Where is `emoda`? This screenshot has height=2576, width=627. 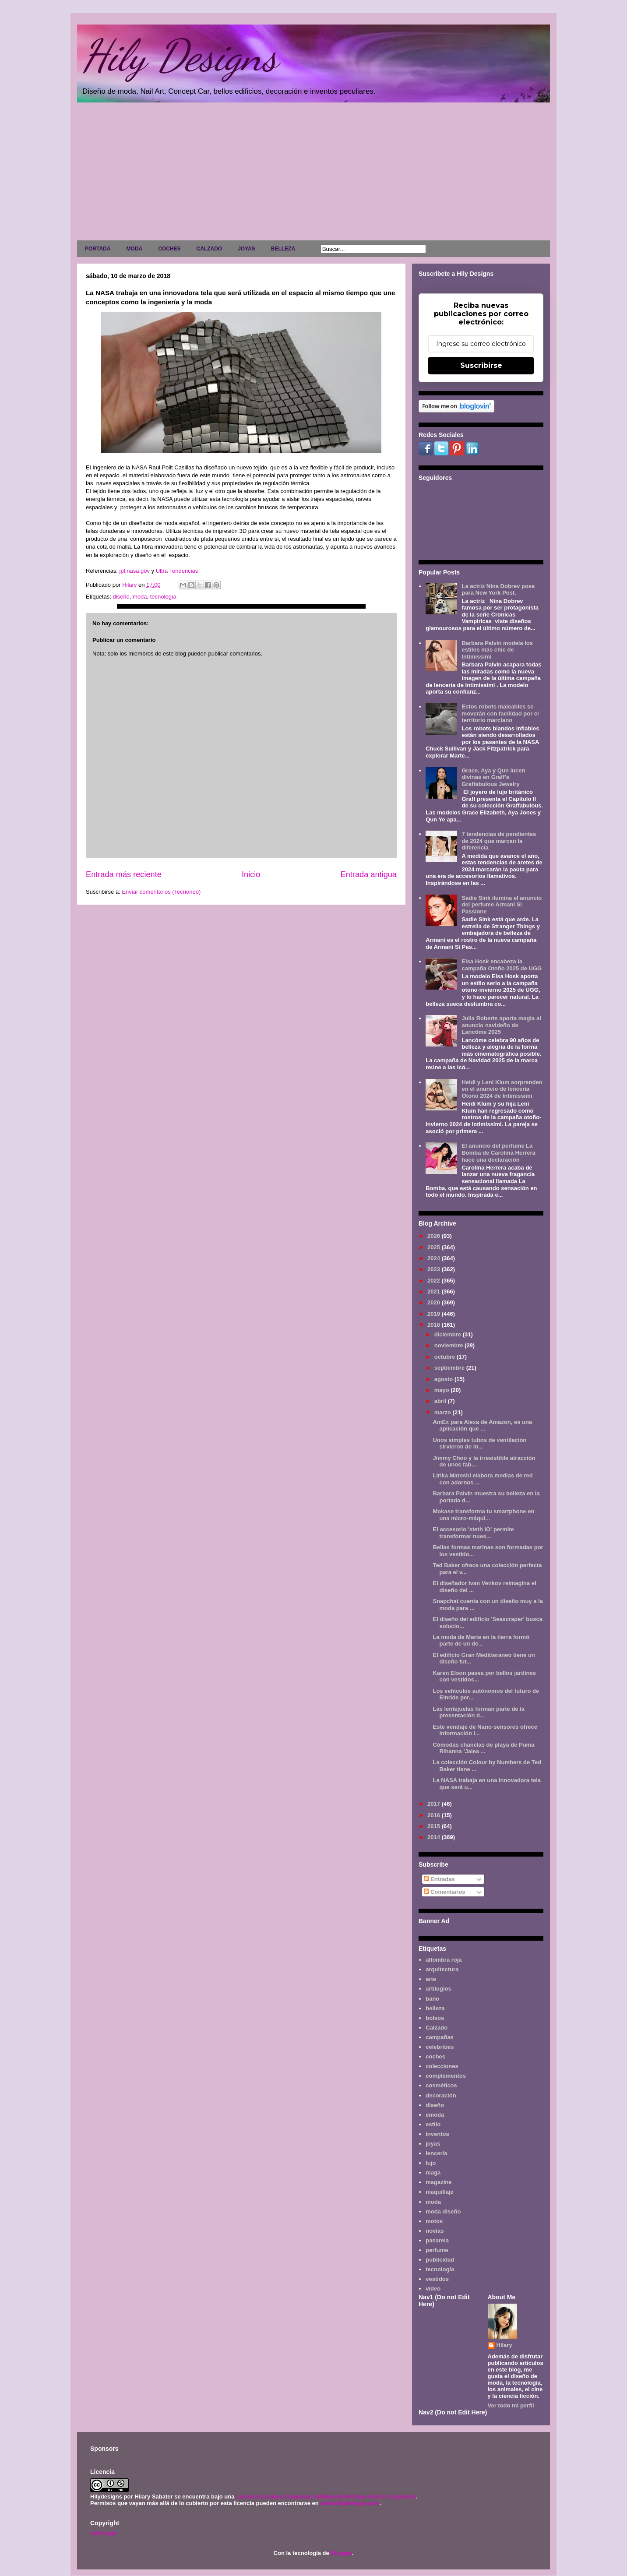 emoda is located at coordinates (435, 2114).